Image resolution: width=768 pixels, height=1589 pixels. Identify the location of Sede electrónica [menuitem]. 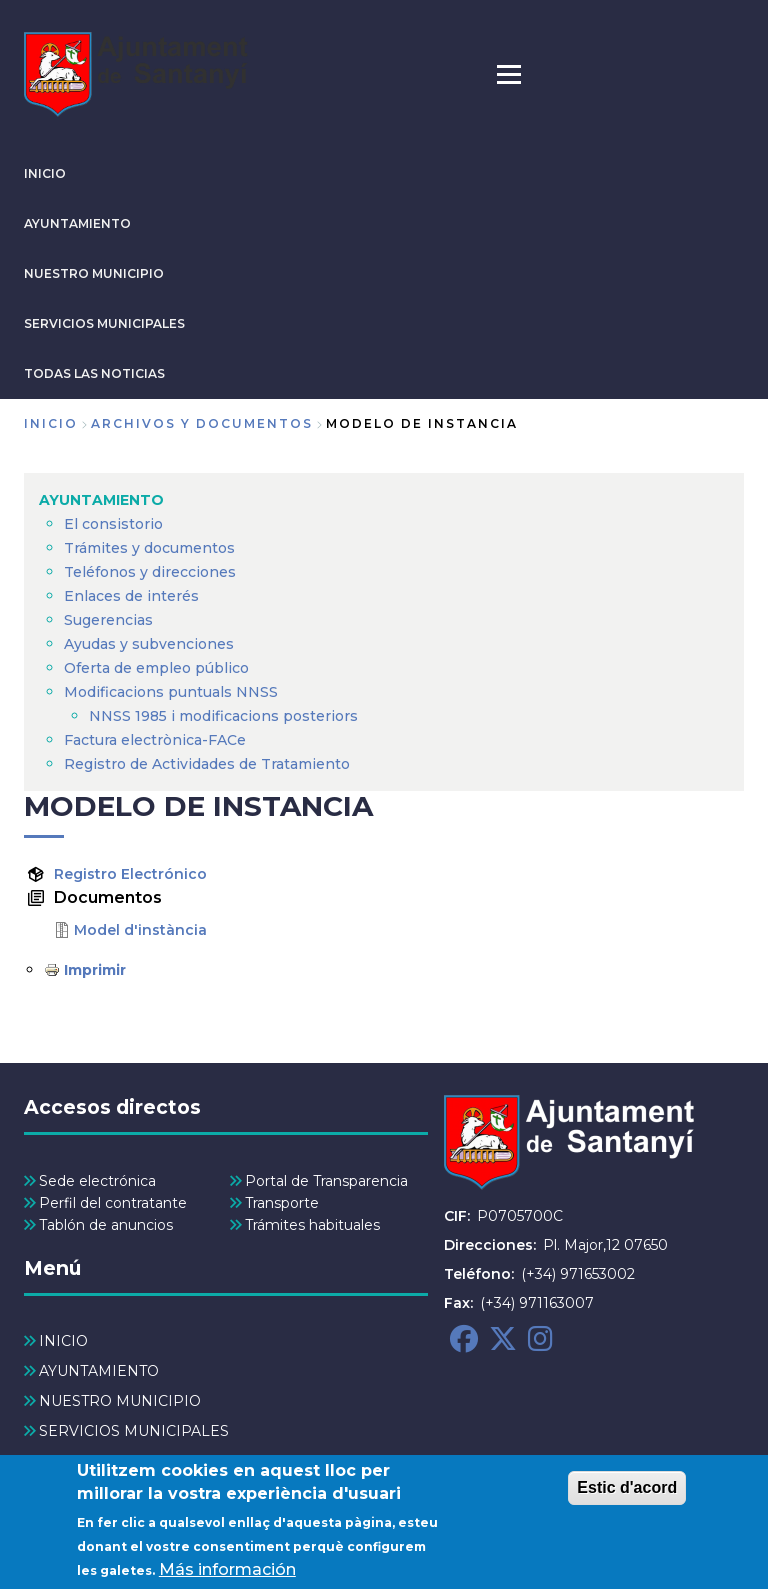
(97, 1181).